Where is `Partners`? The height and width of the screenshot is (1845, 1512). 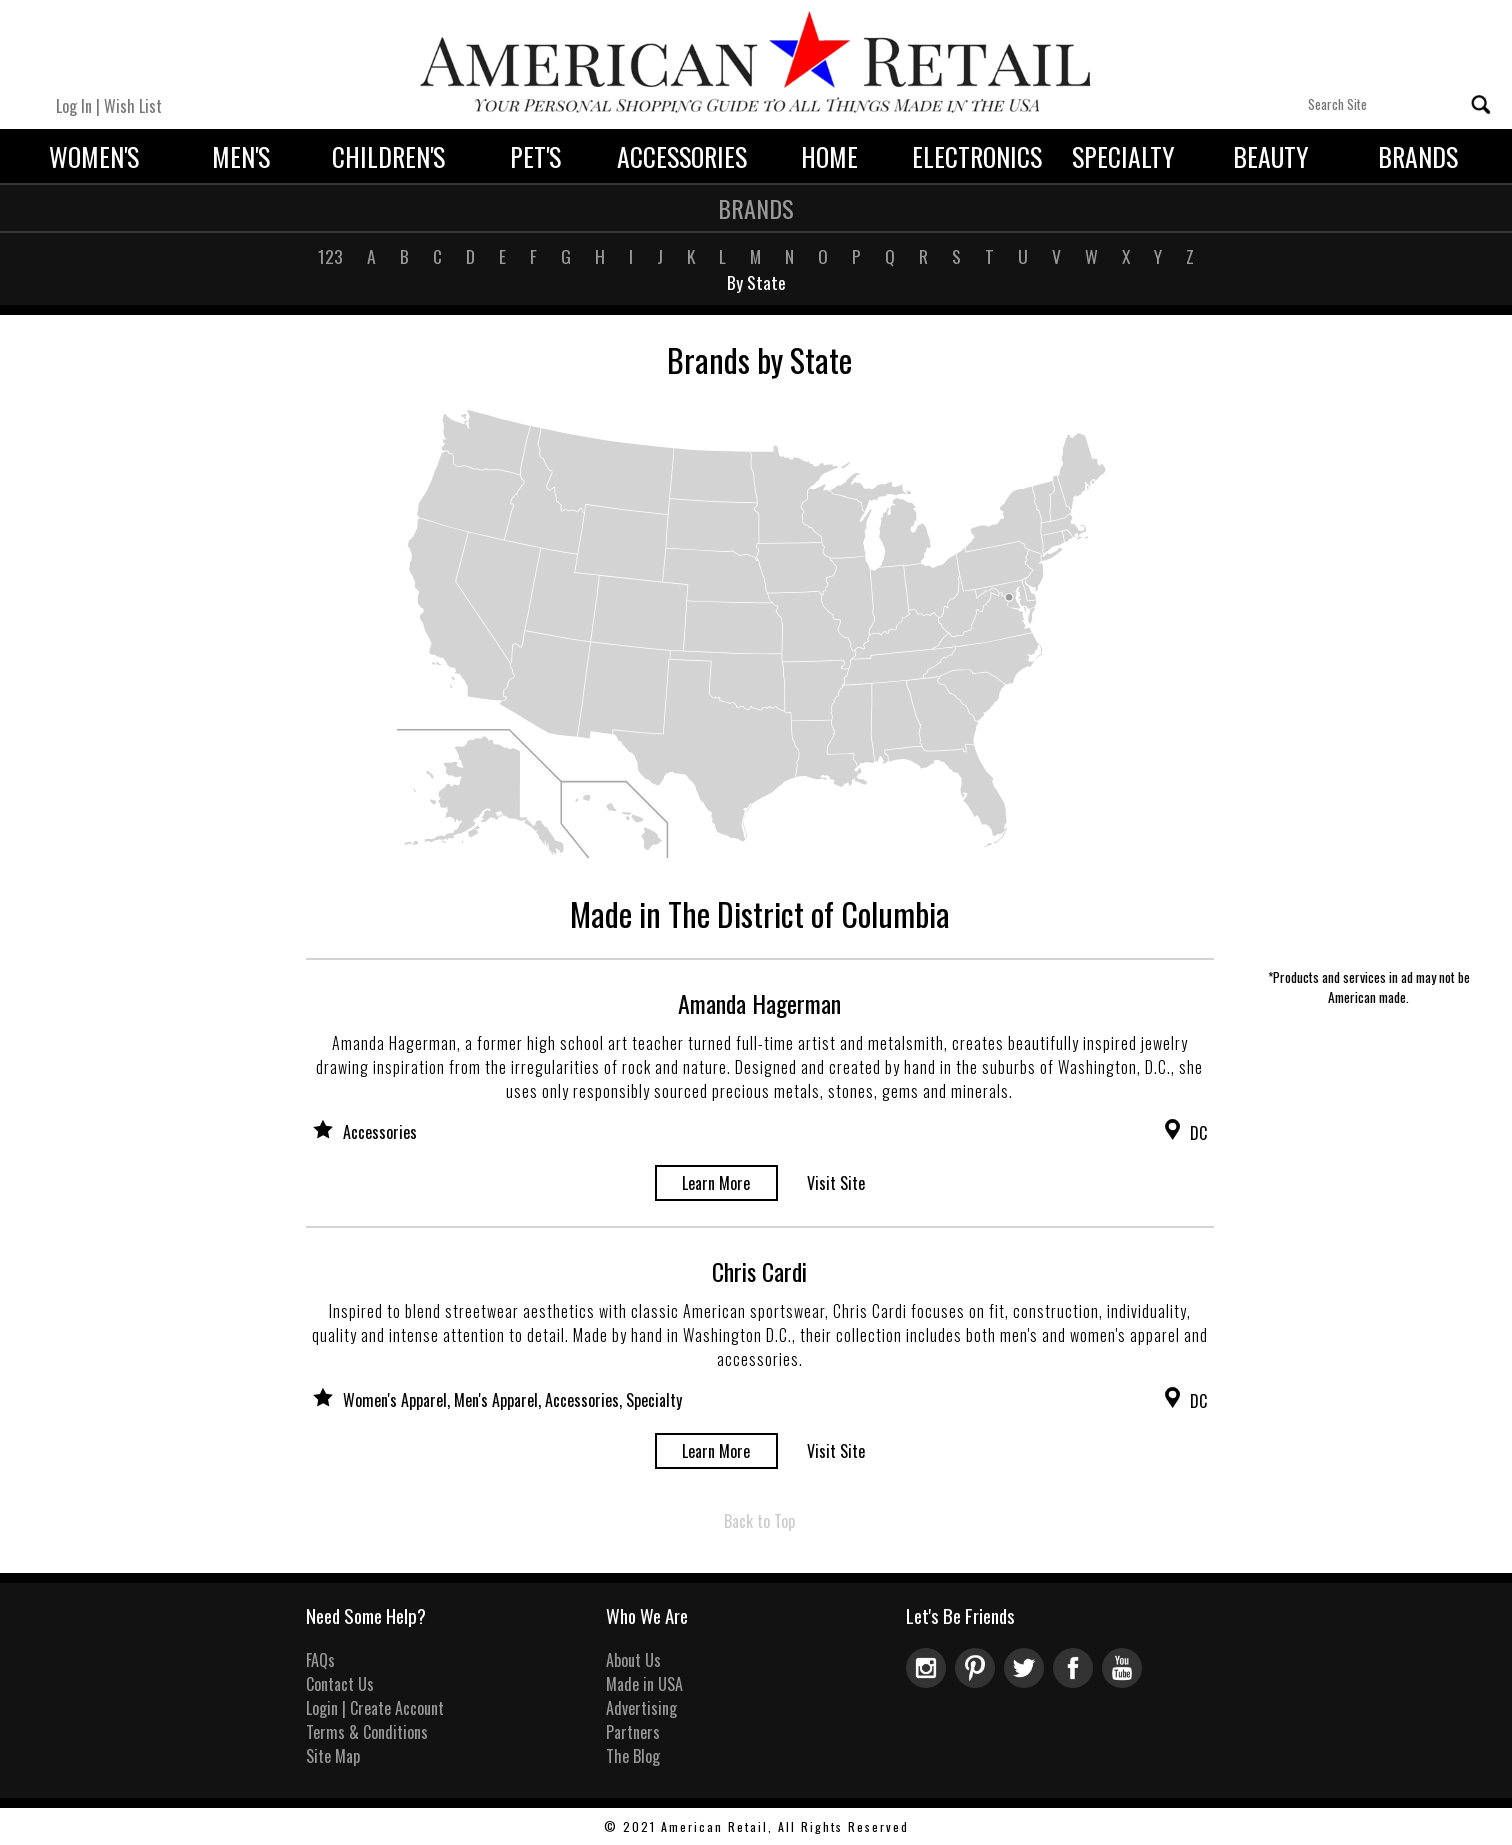
Partners is located at coordinates (633, 1732).